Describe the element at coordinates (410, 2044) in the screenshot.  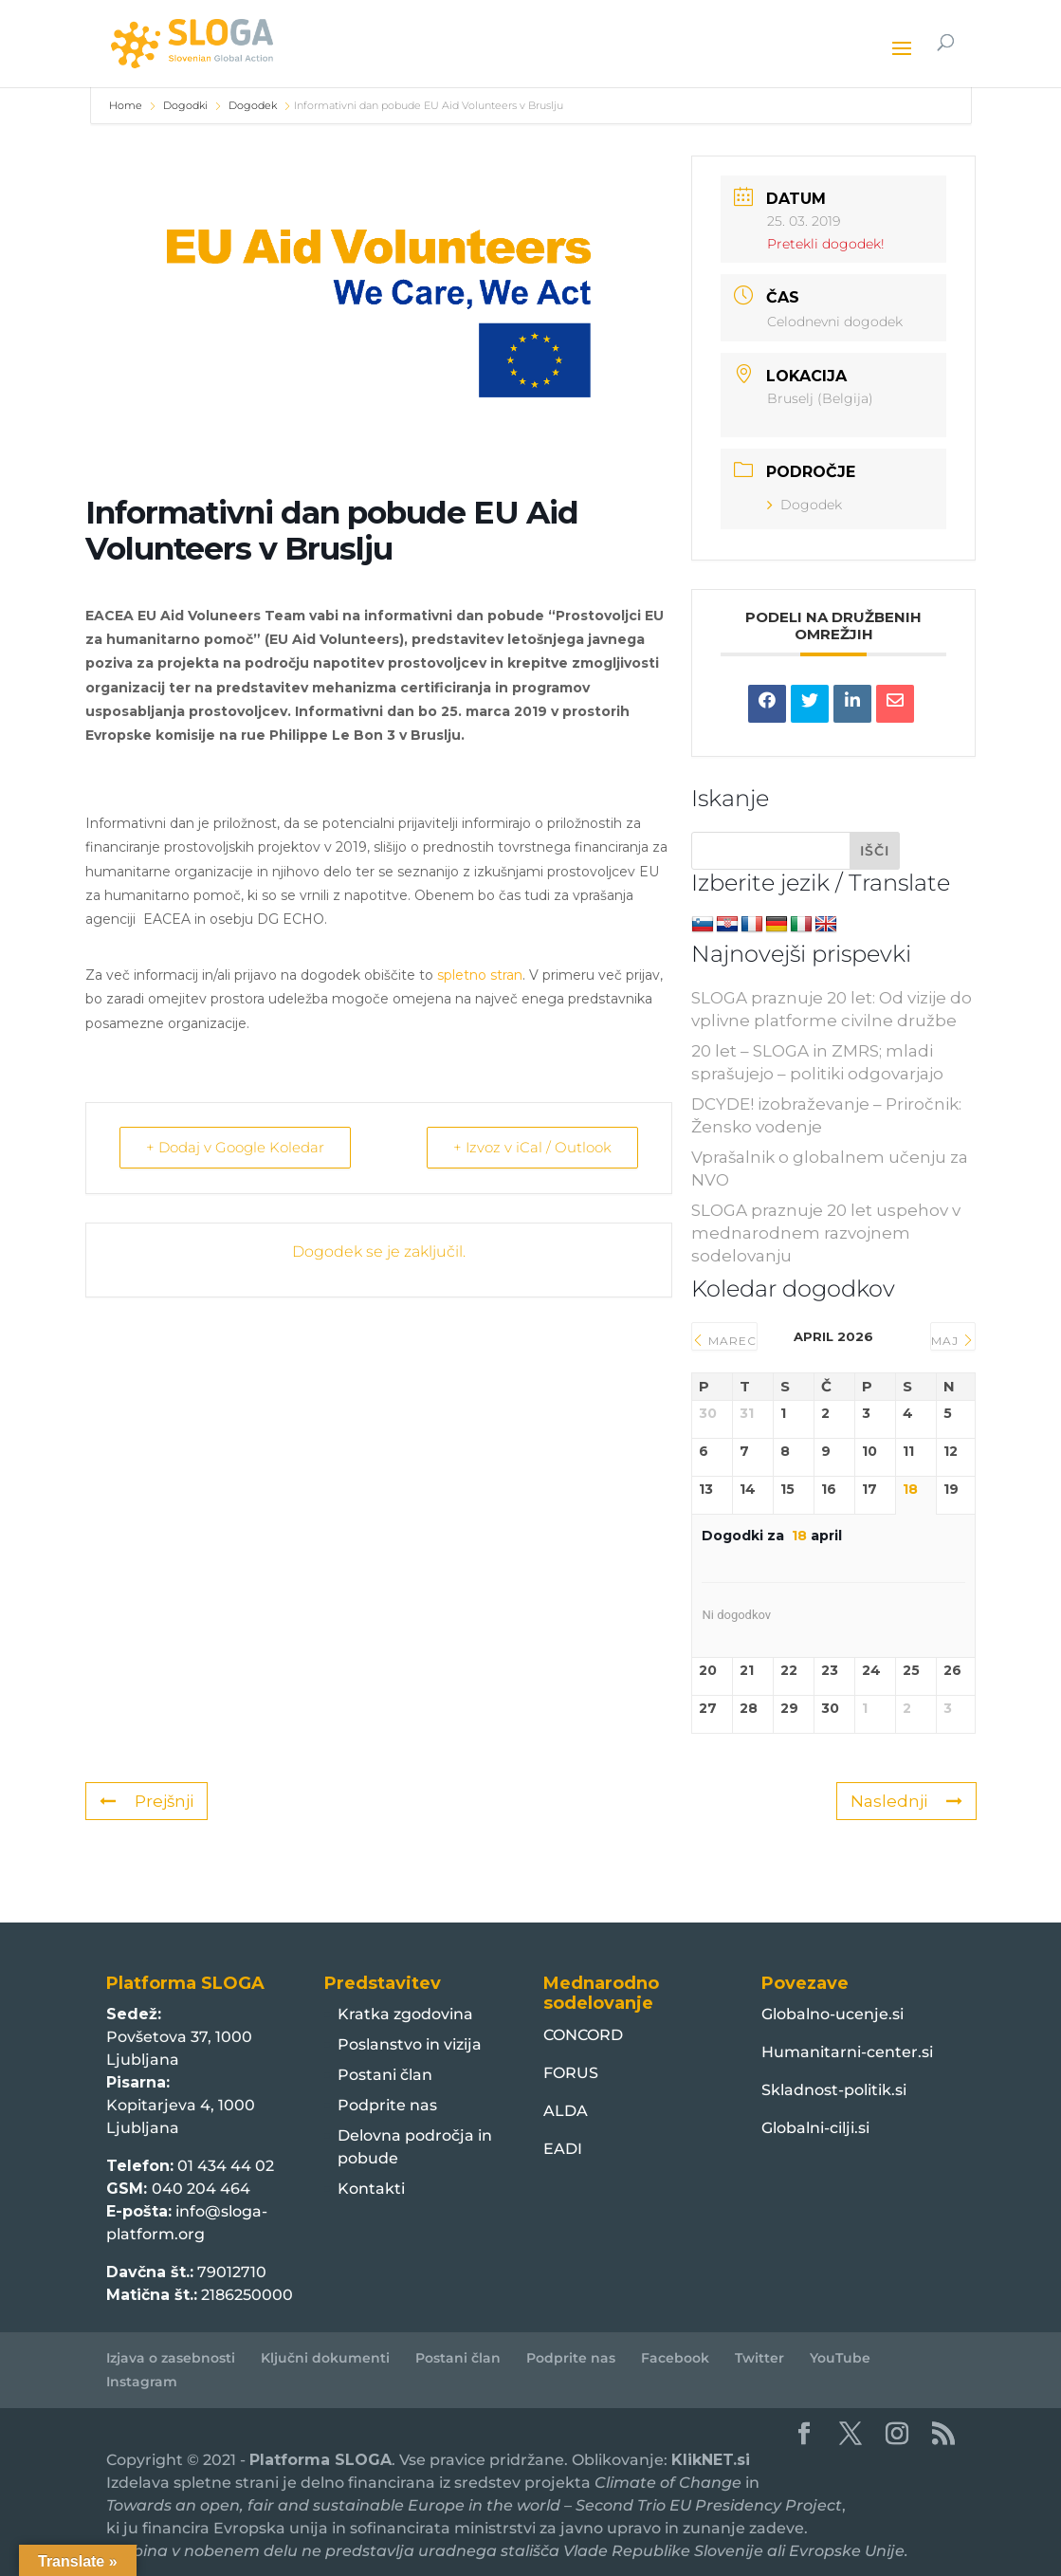
I see `Poslanstvo in vizija` at that location.